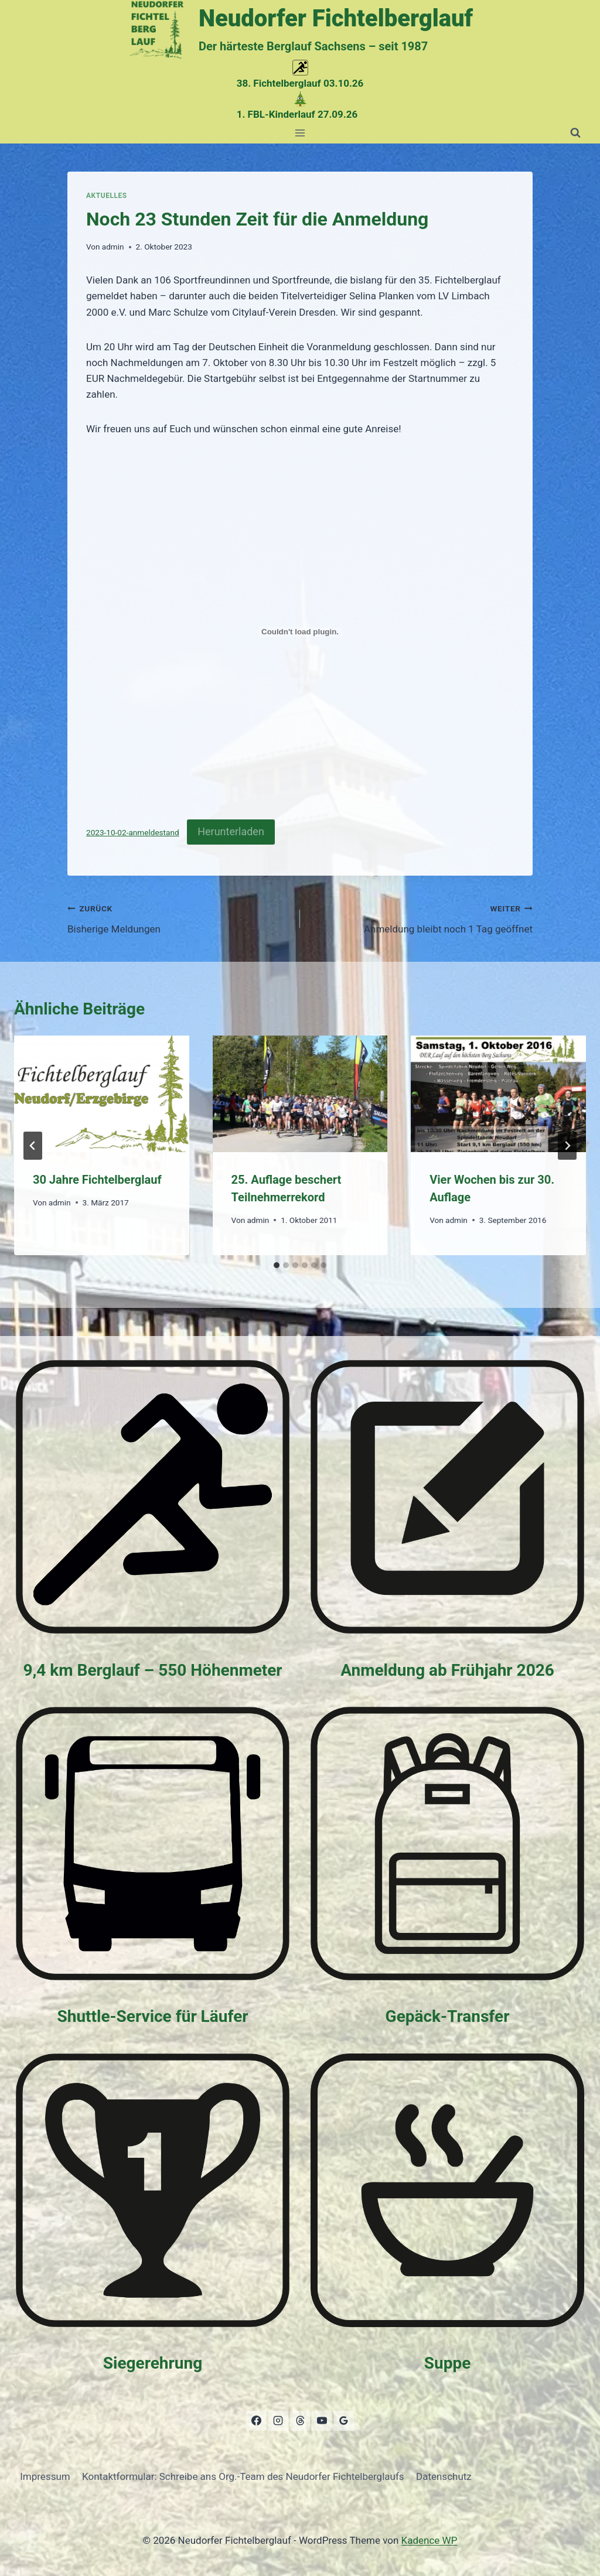  What do you see at coordinates (45, 2476) in the screenshot?
I see `Impressum` at bounding box center [45, 2476].